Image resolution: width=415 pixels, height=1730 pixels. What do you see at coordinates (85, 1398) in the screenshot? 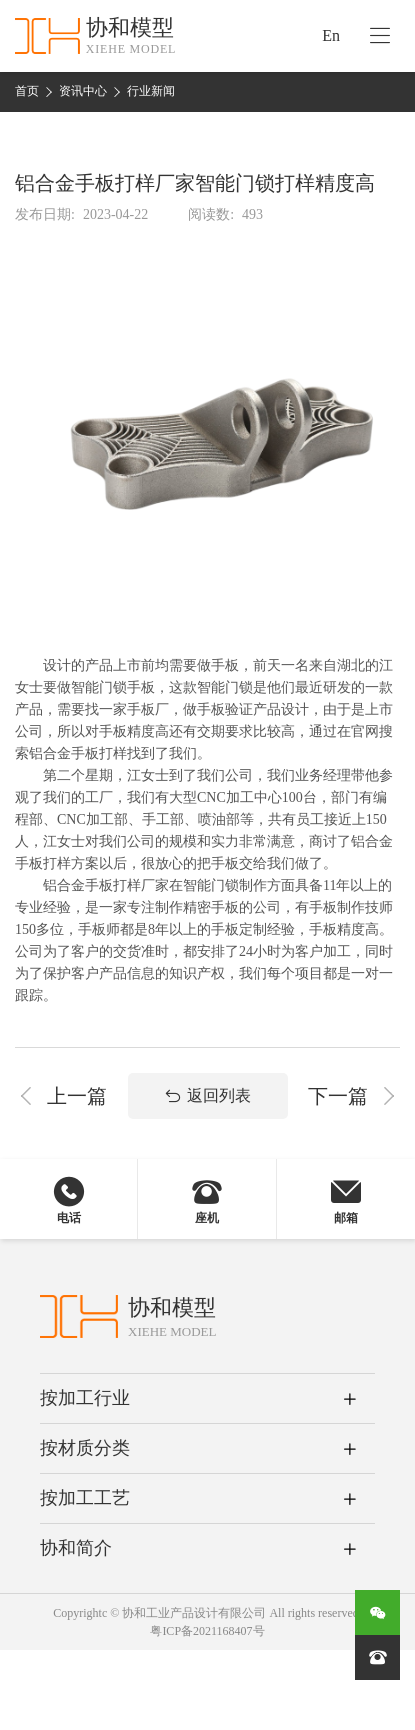
I see `按加工行业` at bounding box center [85, 1398].